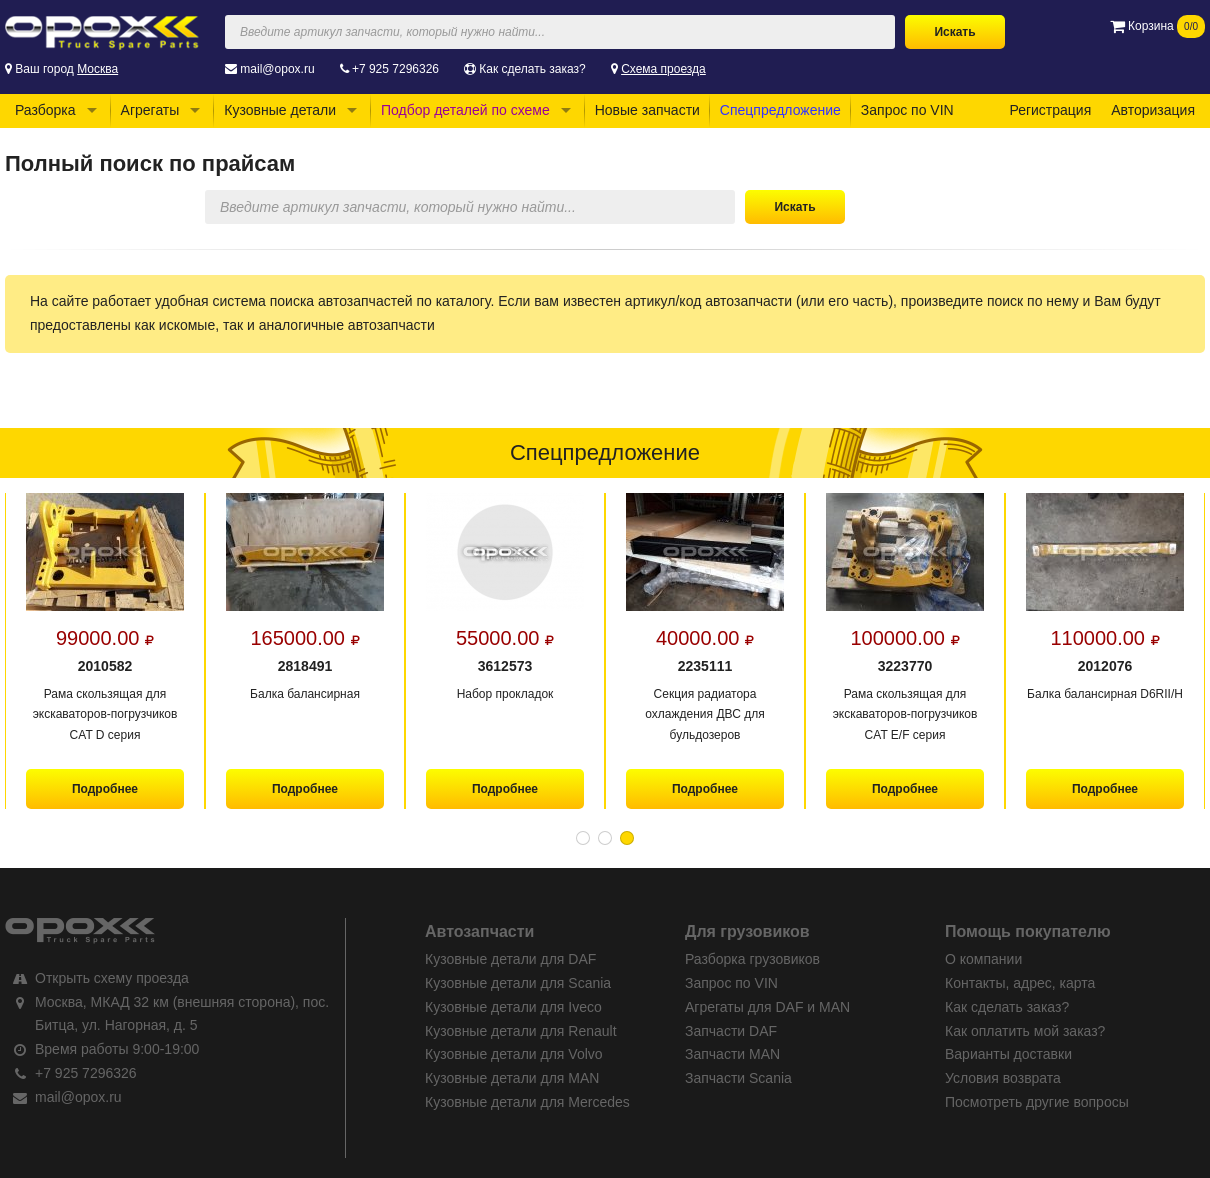 This screenshot has width=1210, height=1178. What do you see at coordinates (663, 69) in the screenshot?
I see `Схема проезда` at bounding box center [663, 69].